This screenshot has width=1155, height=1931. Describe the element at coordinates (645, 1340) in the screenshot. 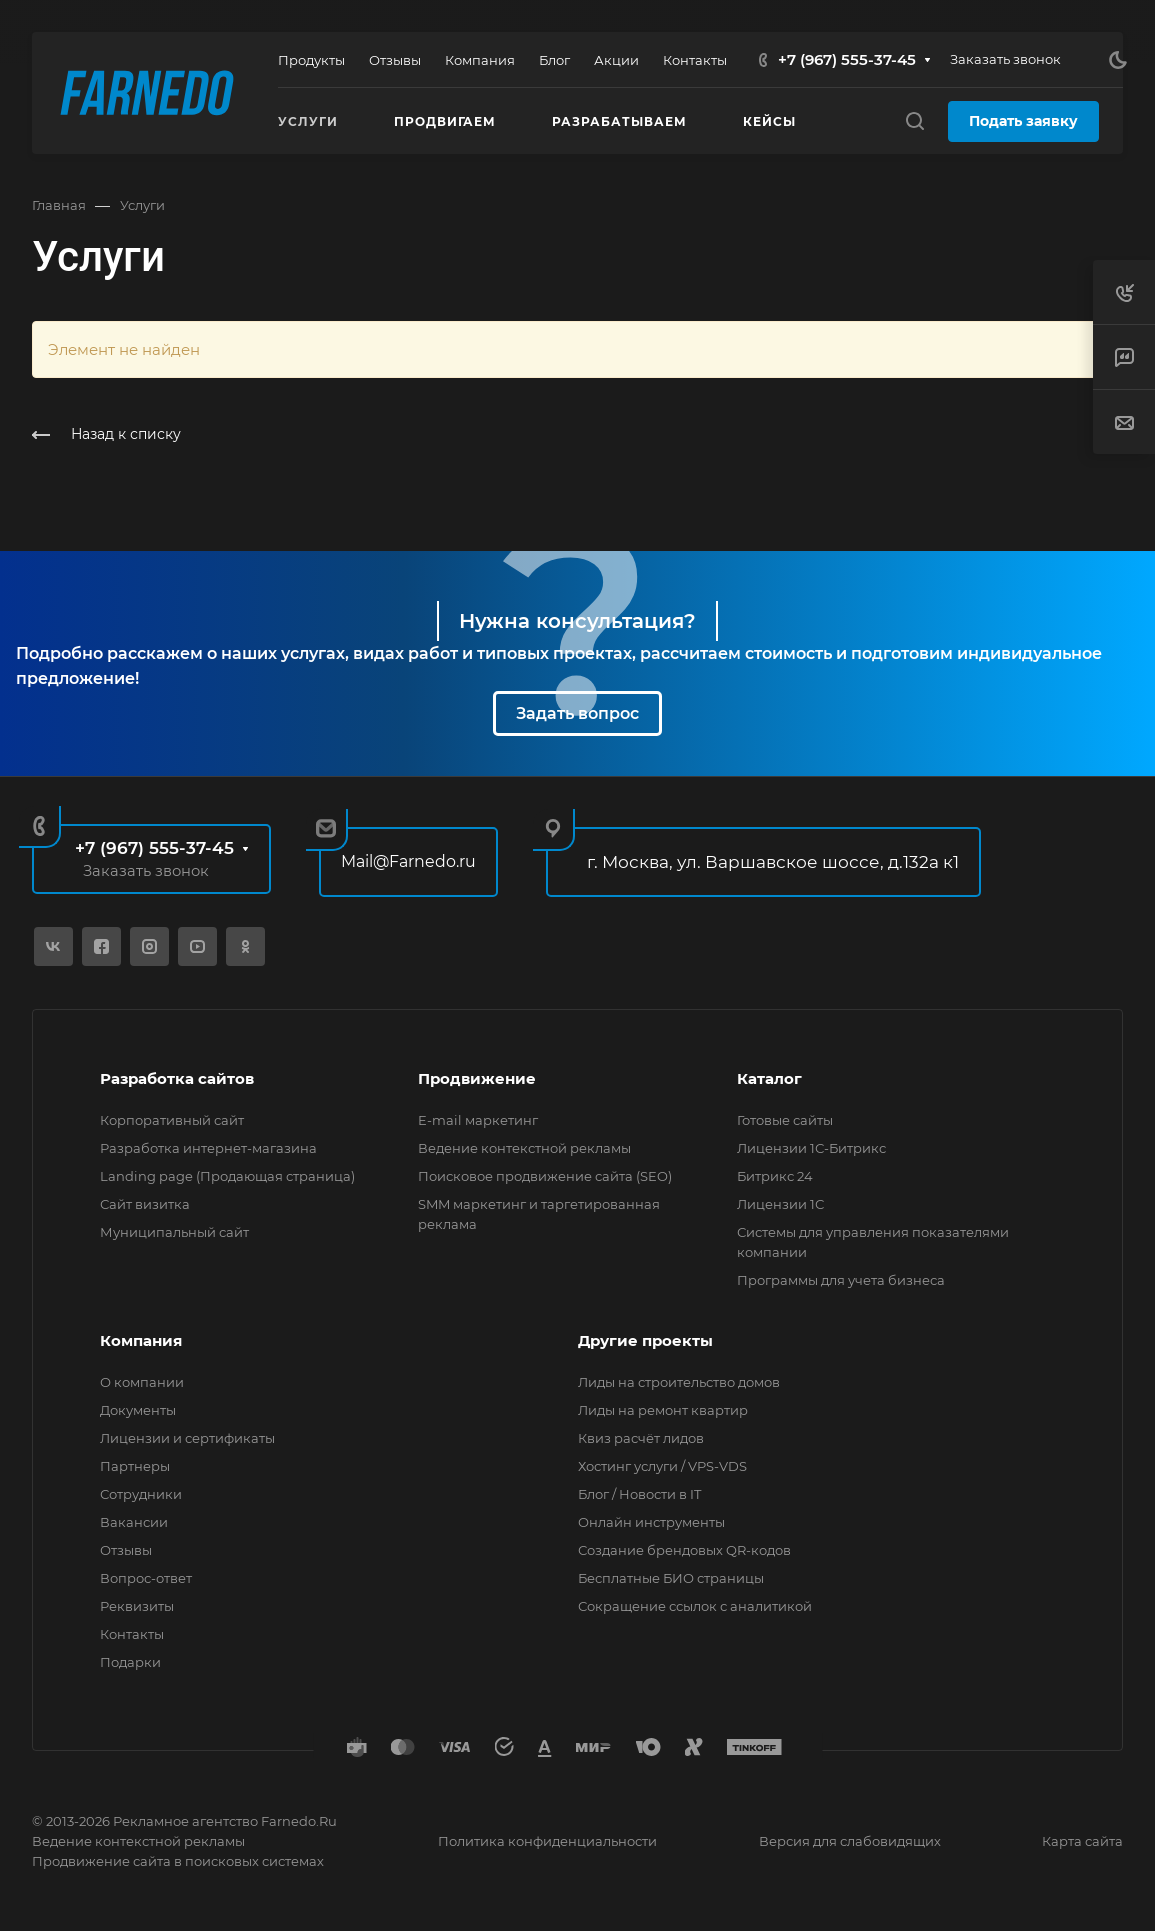

I see `Другие проекты` at that location.